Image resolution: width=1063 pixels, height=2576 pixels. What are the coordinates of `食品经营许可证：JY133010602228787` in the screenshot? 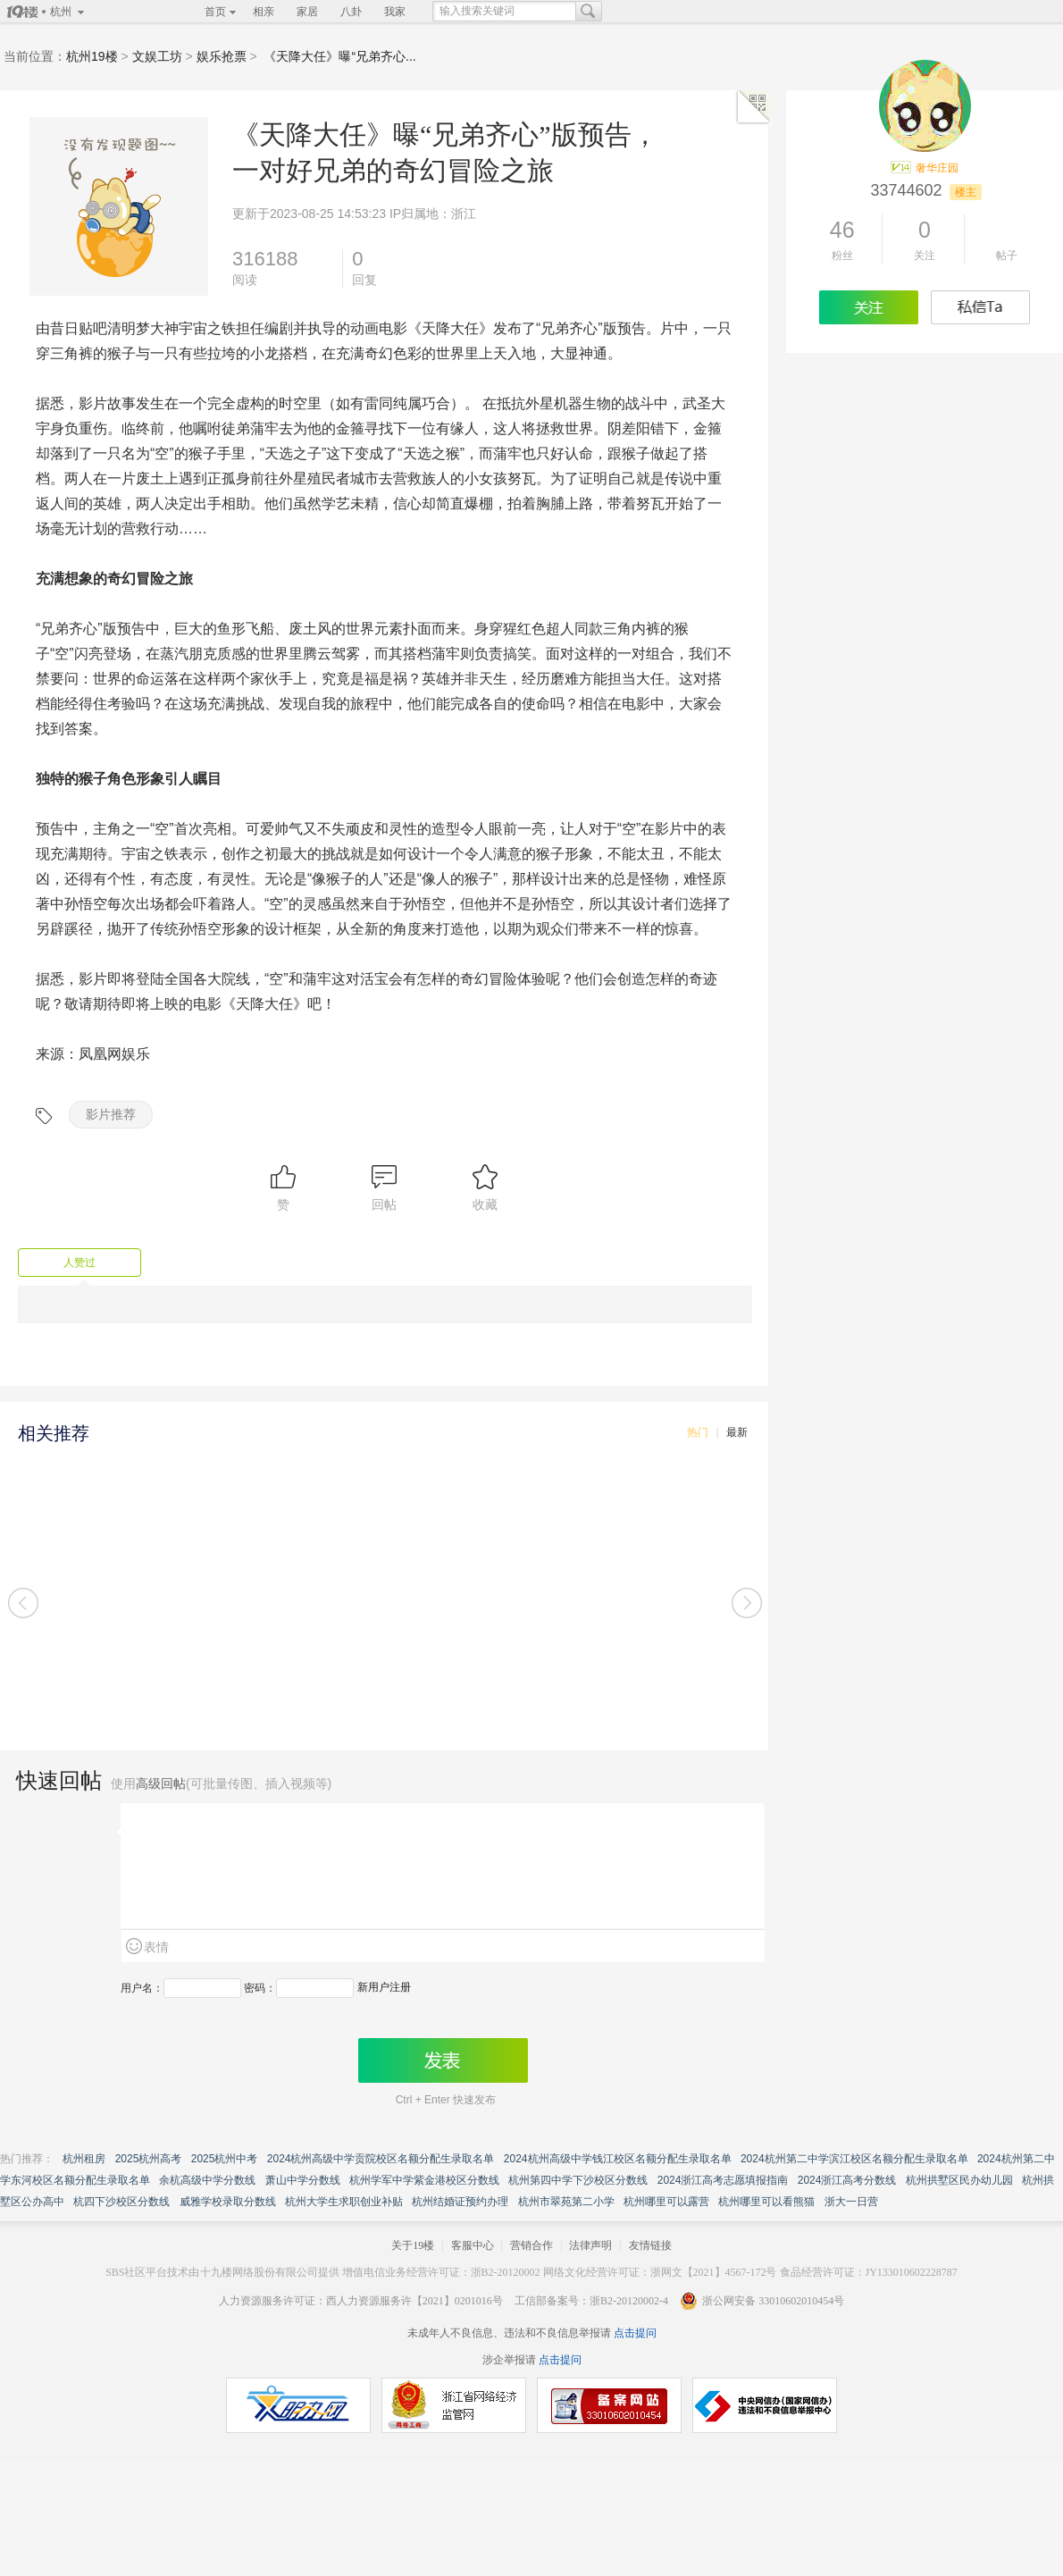 It's located at (869, 2272).